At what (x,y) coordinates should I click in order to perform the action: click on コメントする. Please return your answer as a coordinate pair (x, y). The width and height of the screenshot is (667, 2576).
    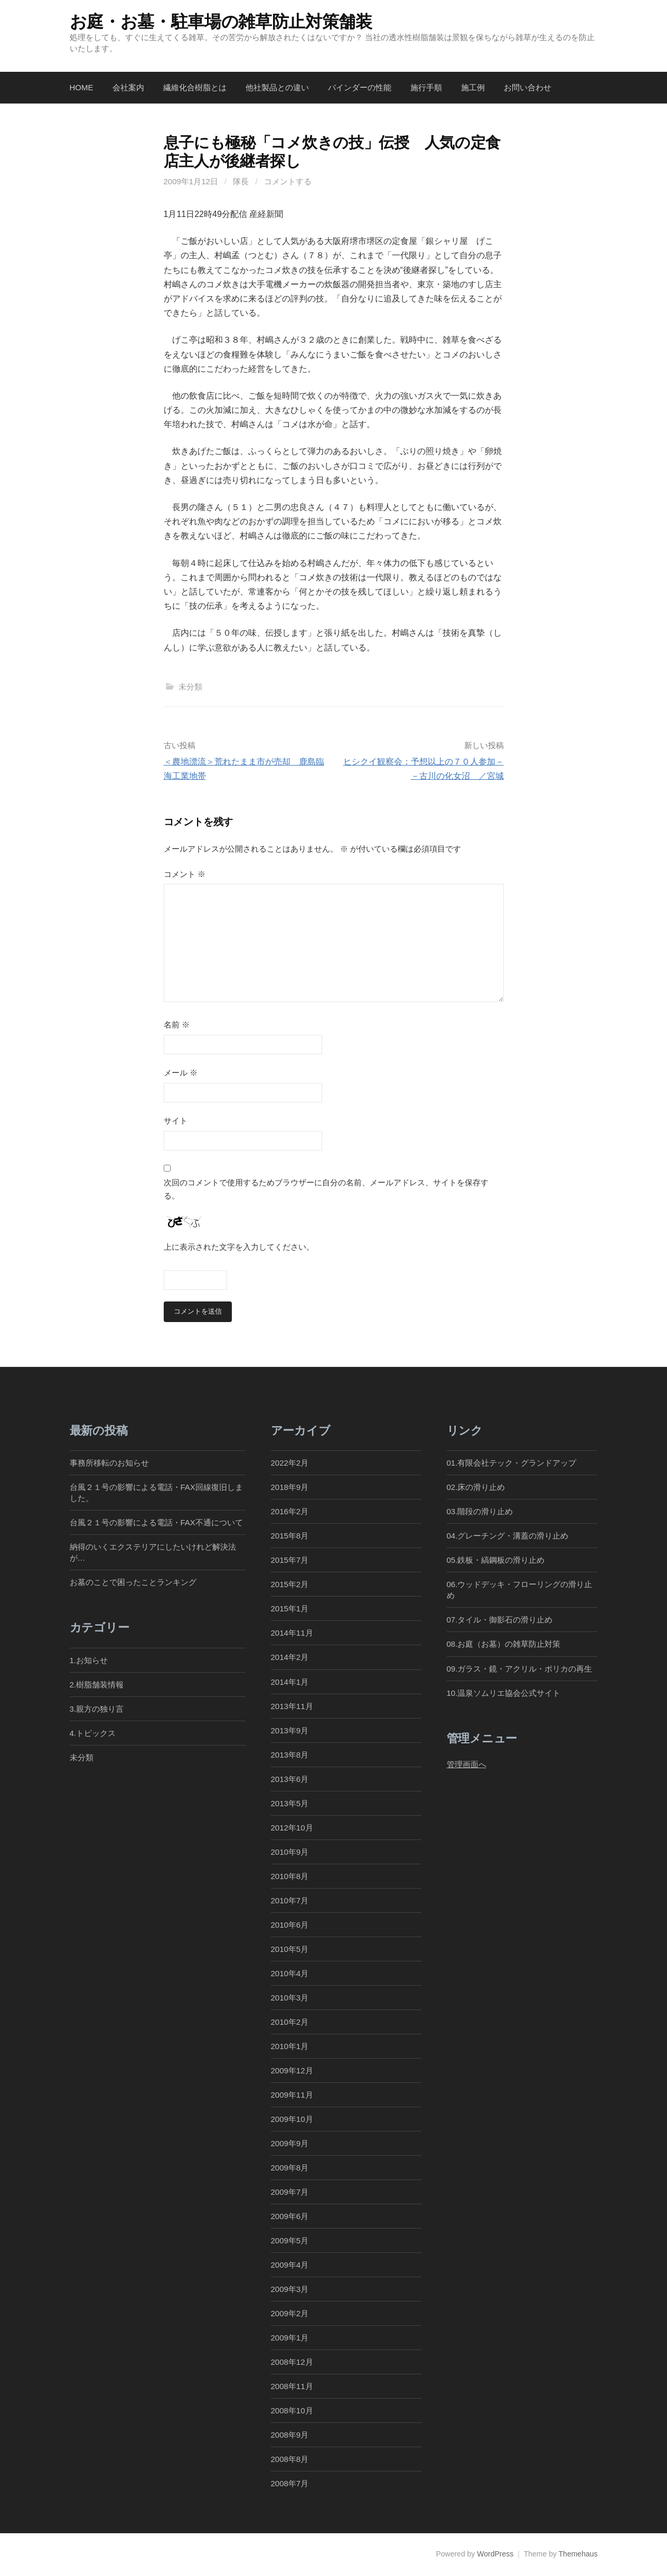
    Looking at the image, I should click on (288, 181).